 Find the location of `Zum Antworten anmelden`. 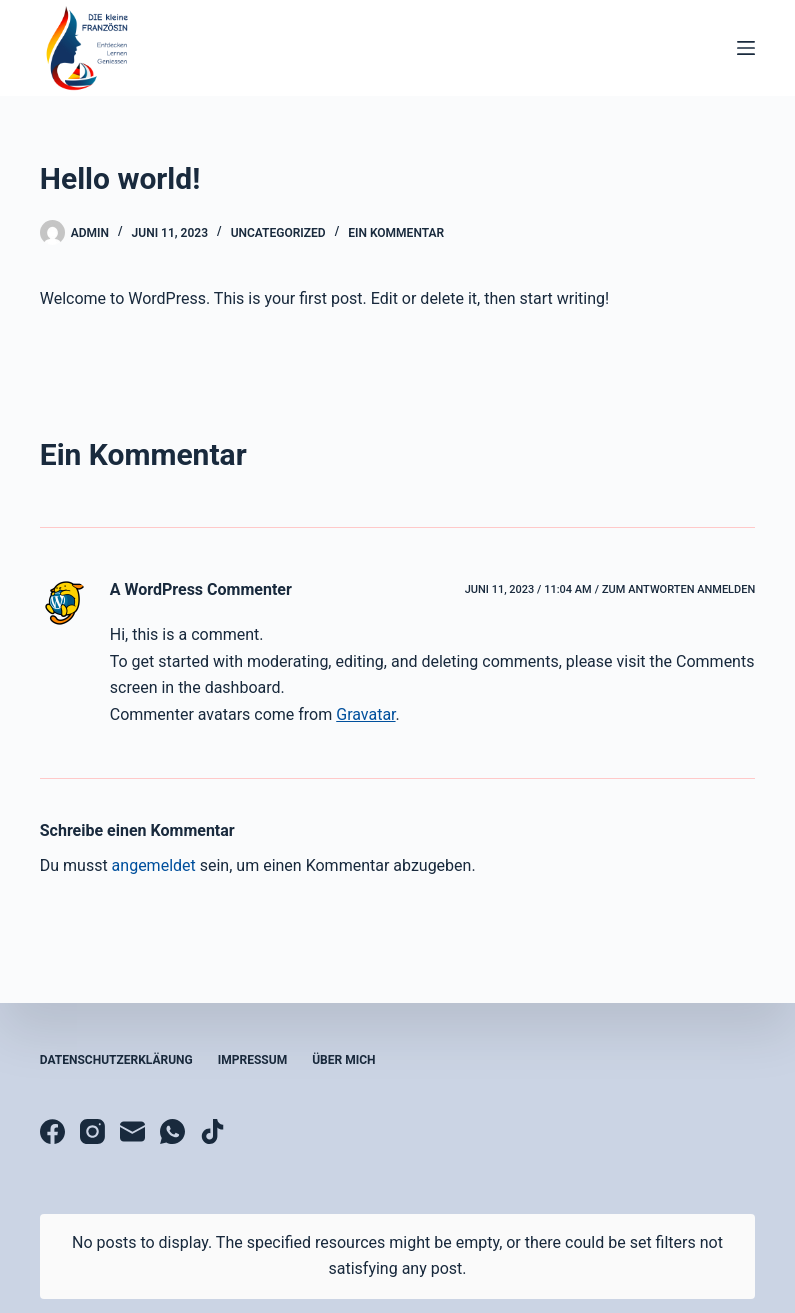

Zum Antworten anmelden is located at coordinates (678, 589).